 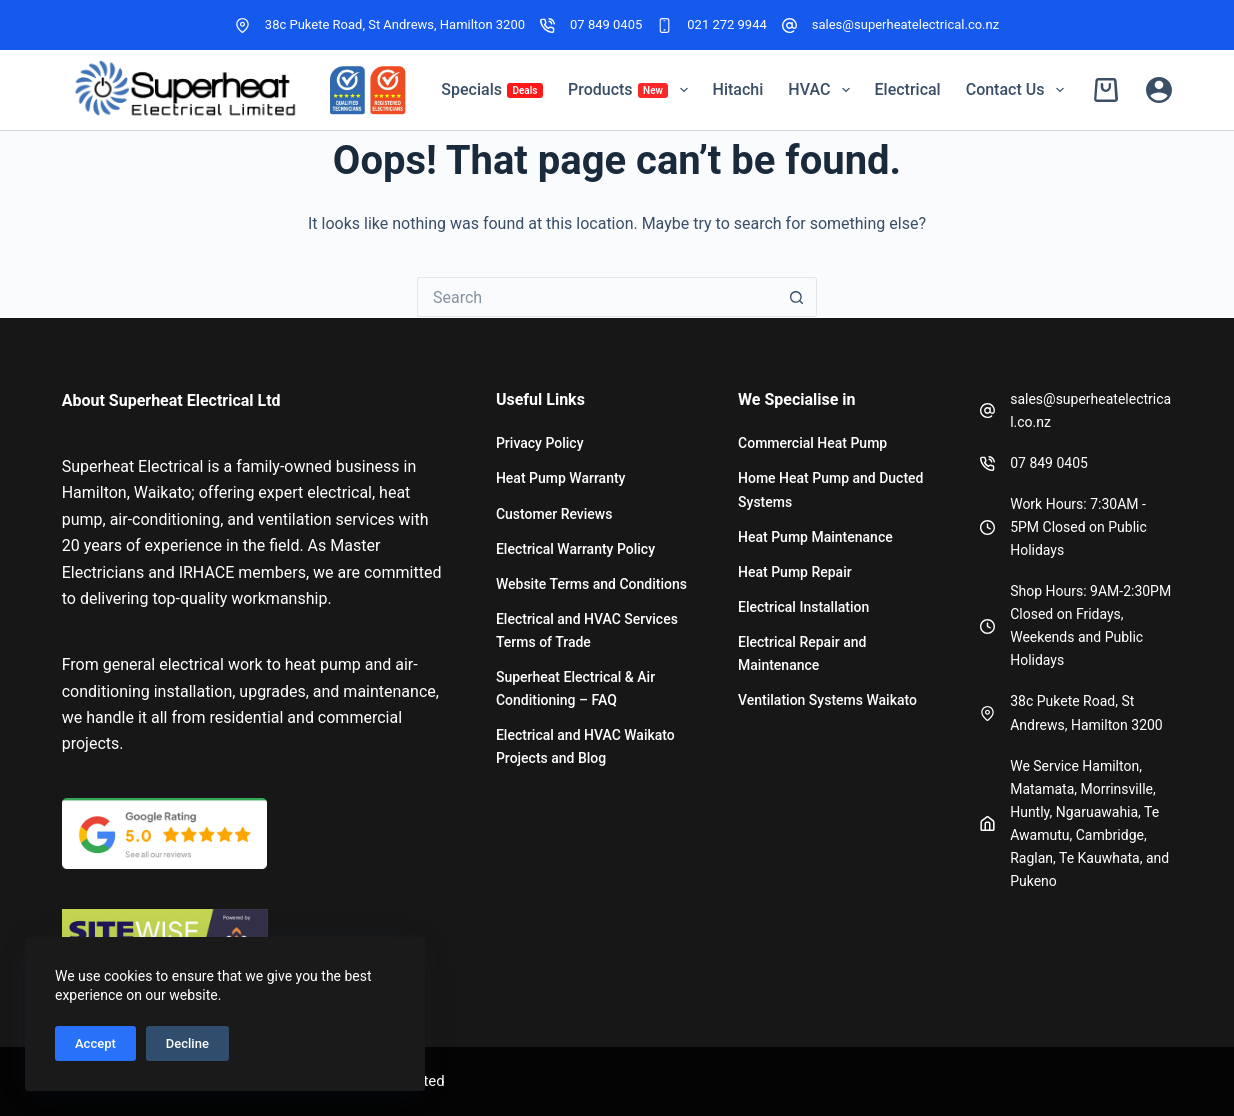 I want to click on Specials, so click(x=492, y=89).